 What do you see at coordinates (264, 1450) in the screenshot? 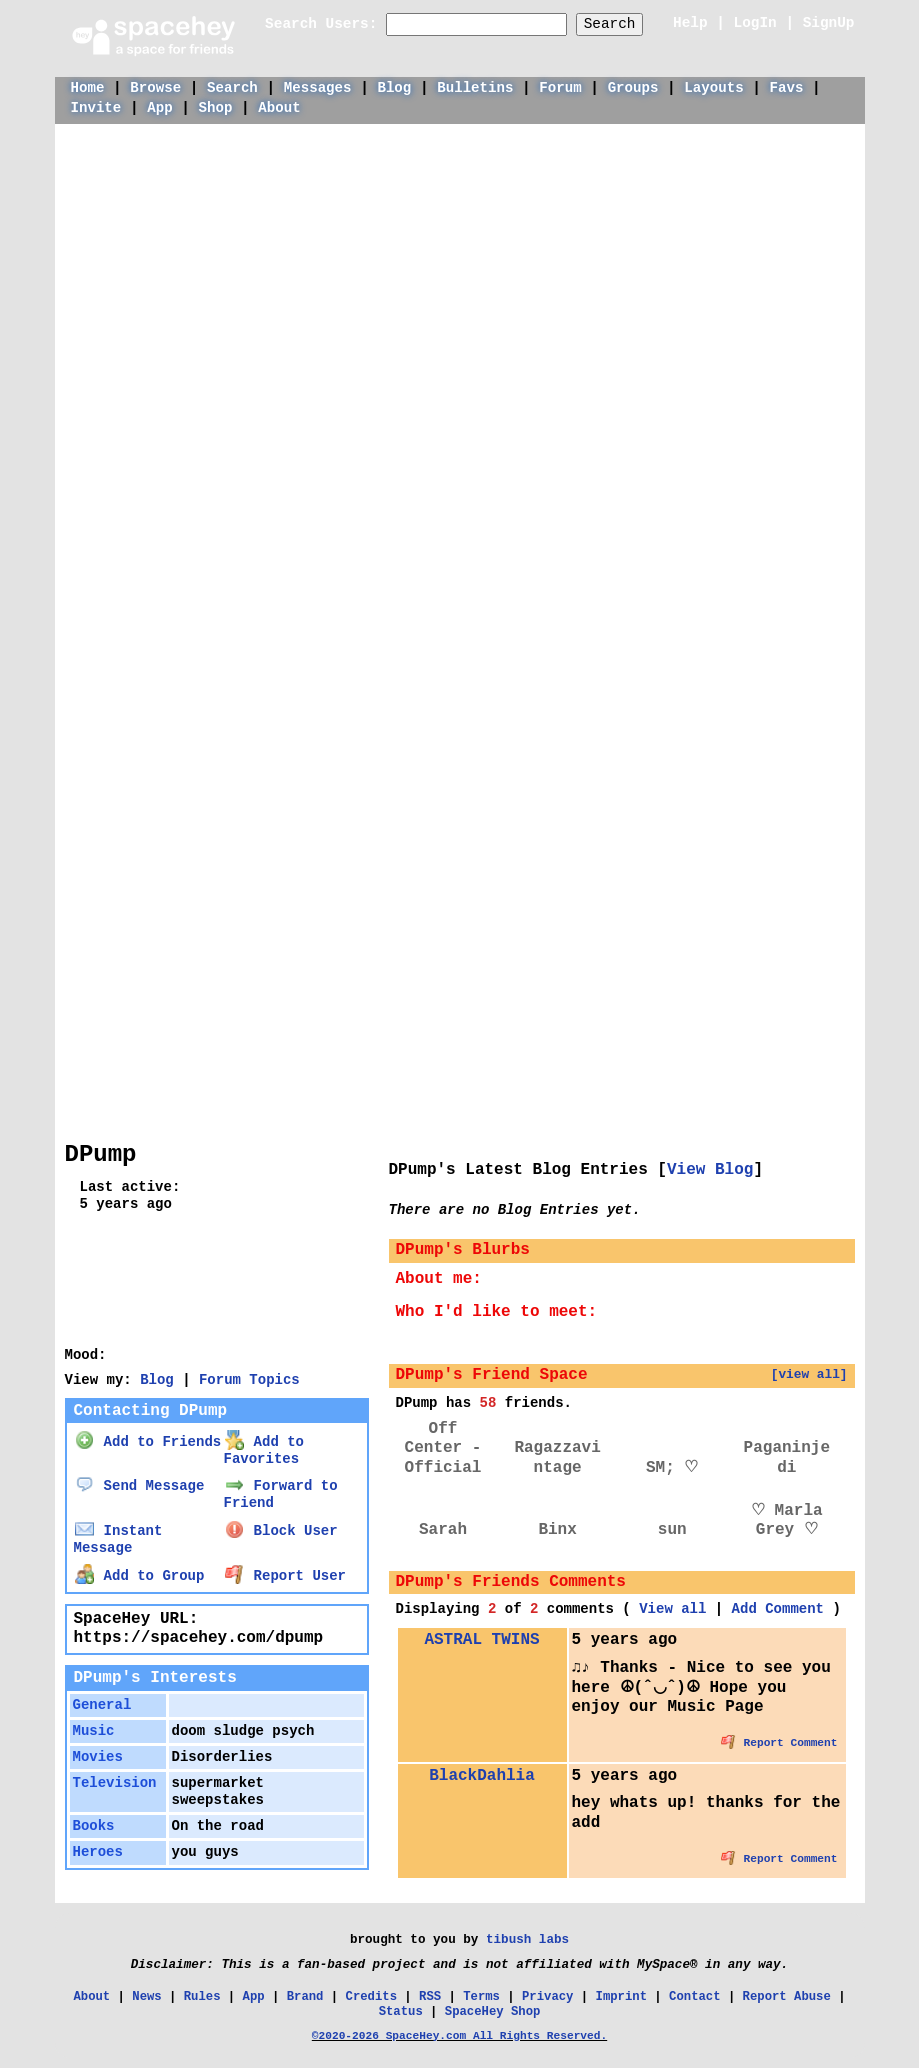
I see `Add to Favorites` at bounding box center [264, 1450].